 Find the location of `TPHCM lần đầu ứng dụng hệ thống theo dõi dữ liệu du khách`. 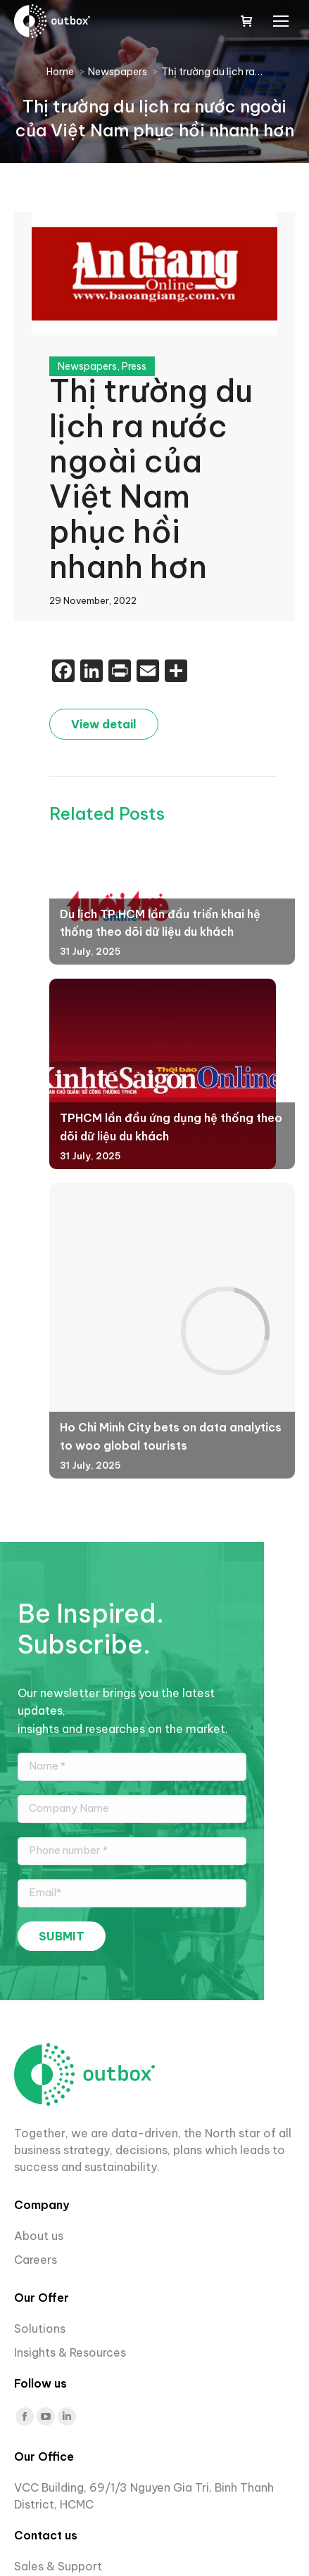

TPHCM lần đầu ứng dụng hệ thống theo dõi dữ liệu du khách is located at coordinates (171, 1127).